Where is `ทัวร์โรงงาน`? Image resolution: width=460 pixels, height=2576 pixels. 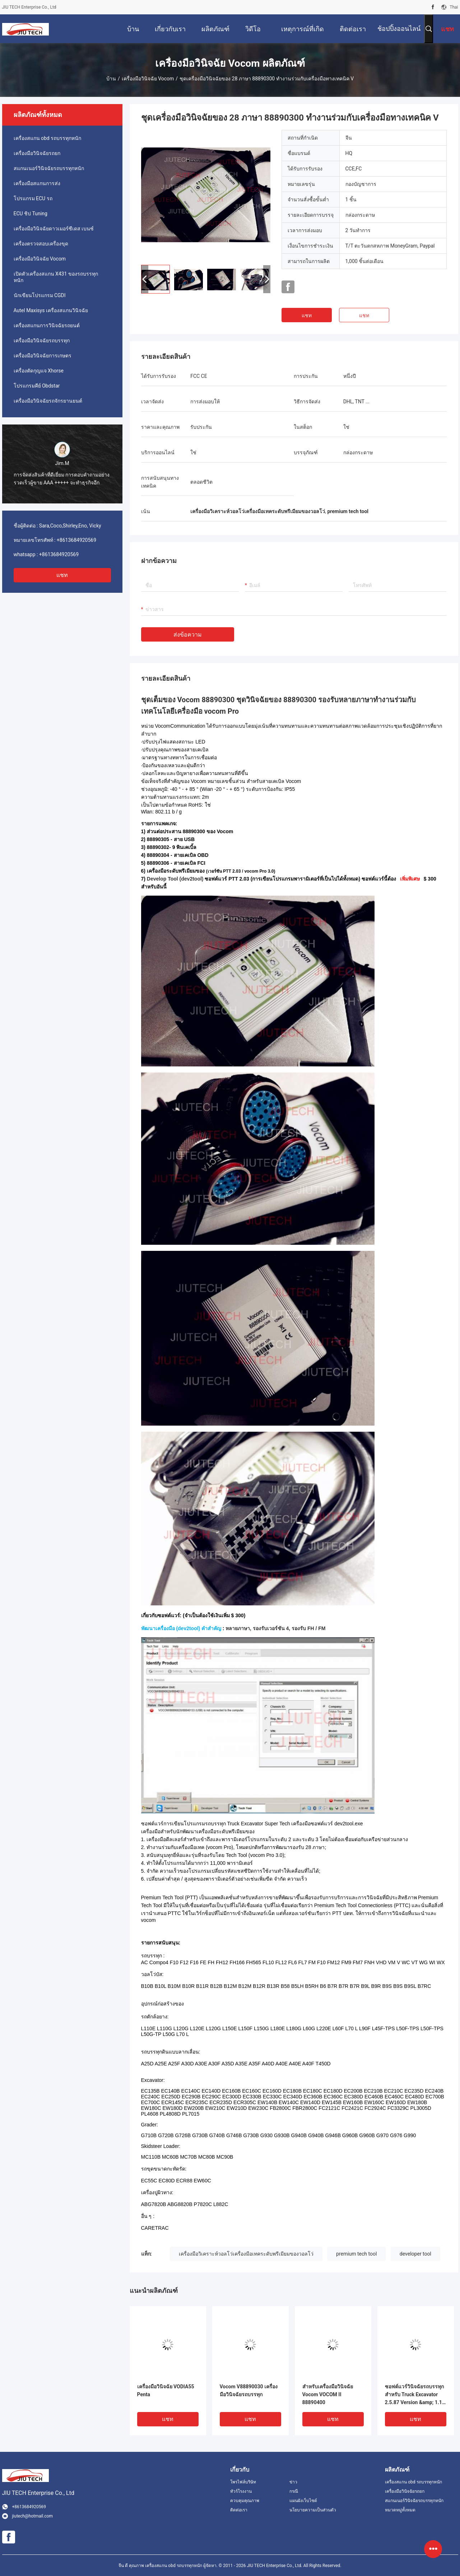 ทัวร์โรงงาน is located at coordinates (241, 2491).